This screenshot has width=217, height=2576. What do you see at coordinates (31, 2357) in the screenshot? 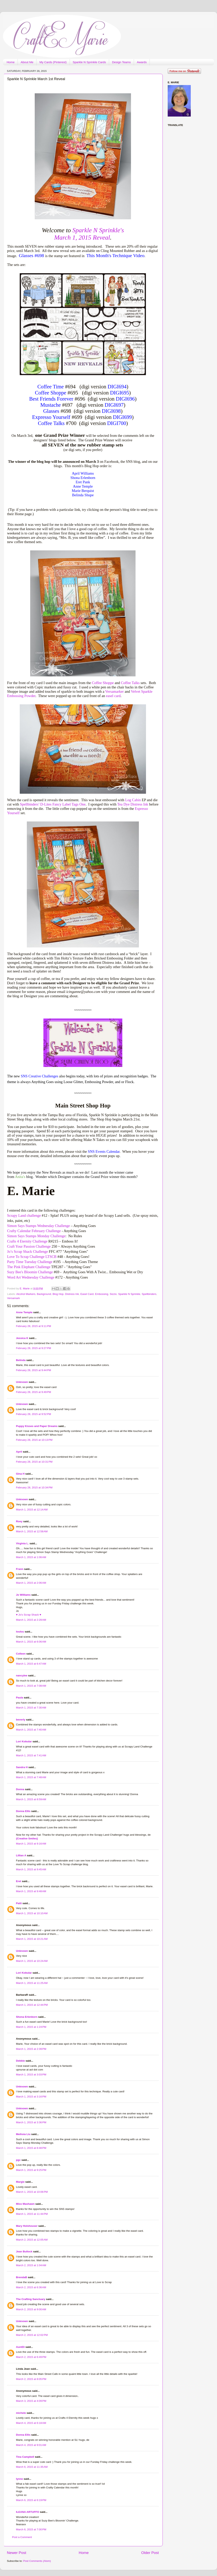
I see `March 2, 2015 at 6:49 PM` at bounding box center [31, 2357].